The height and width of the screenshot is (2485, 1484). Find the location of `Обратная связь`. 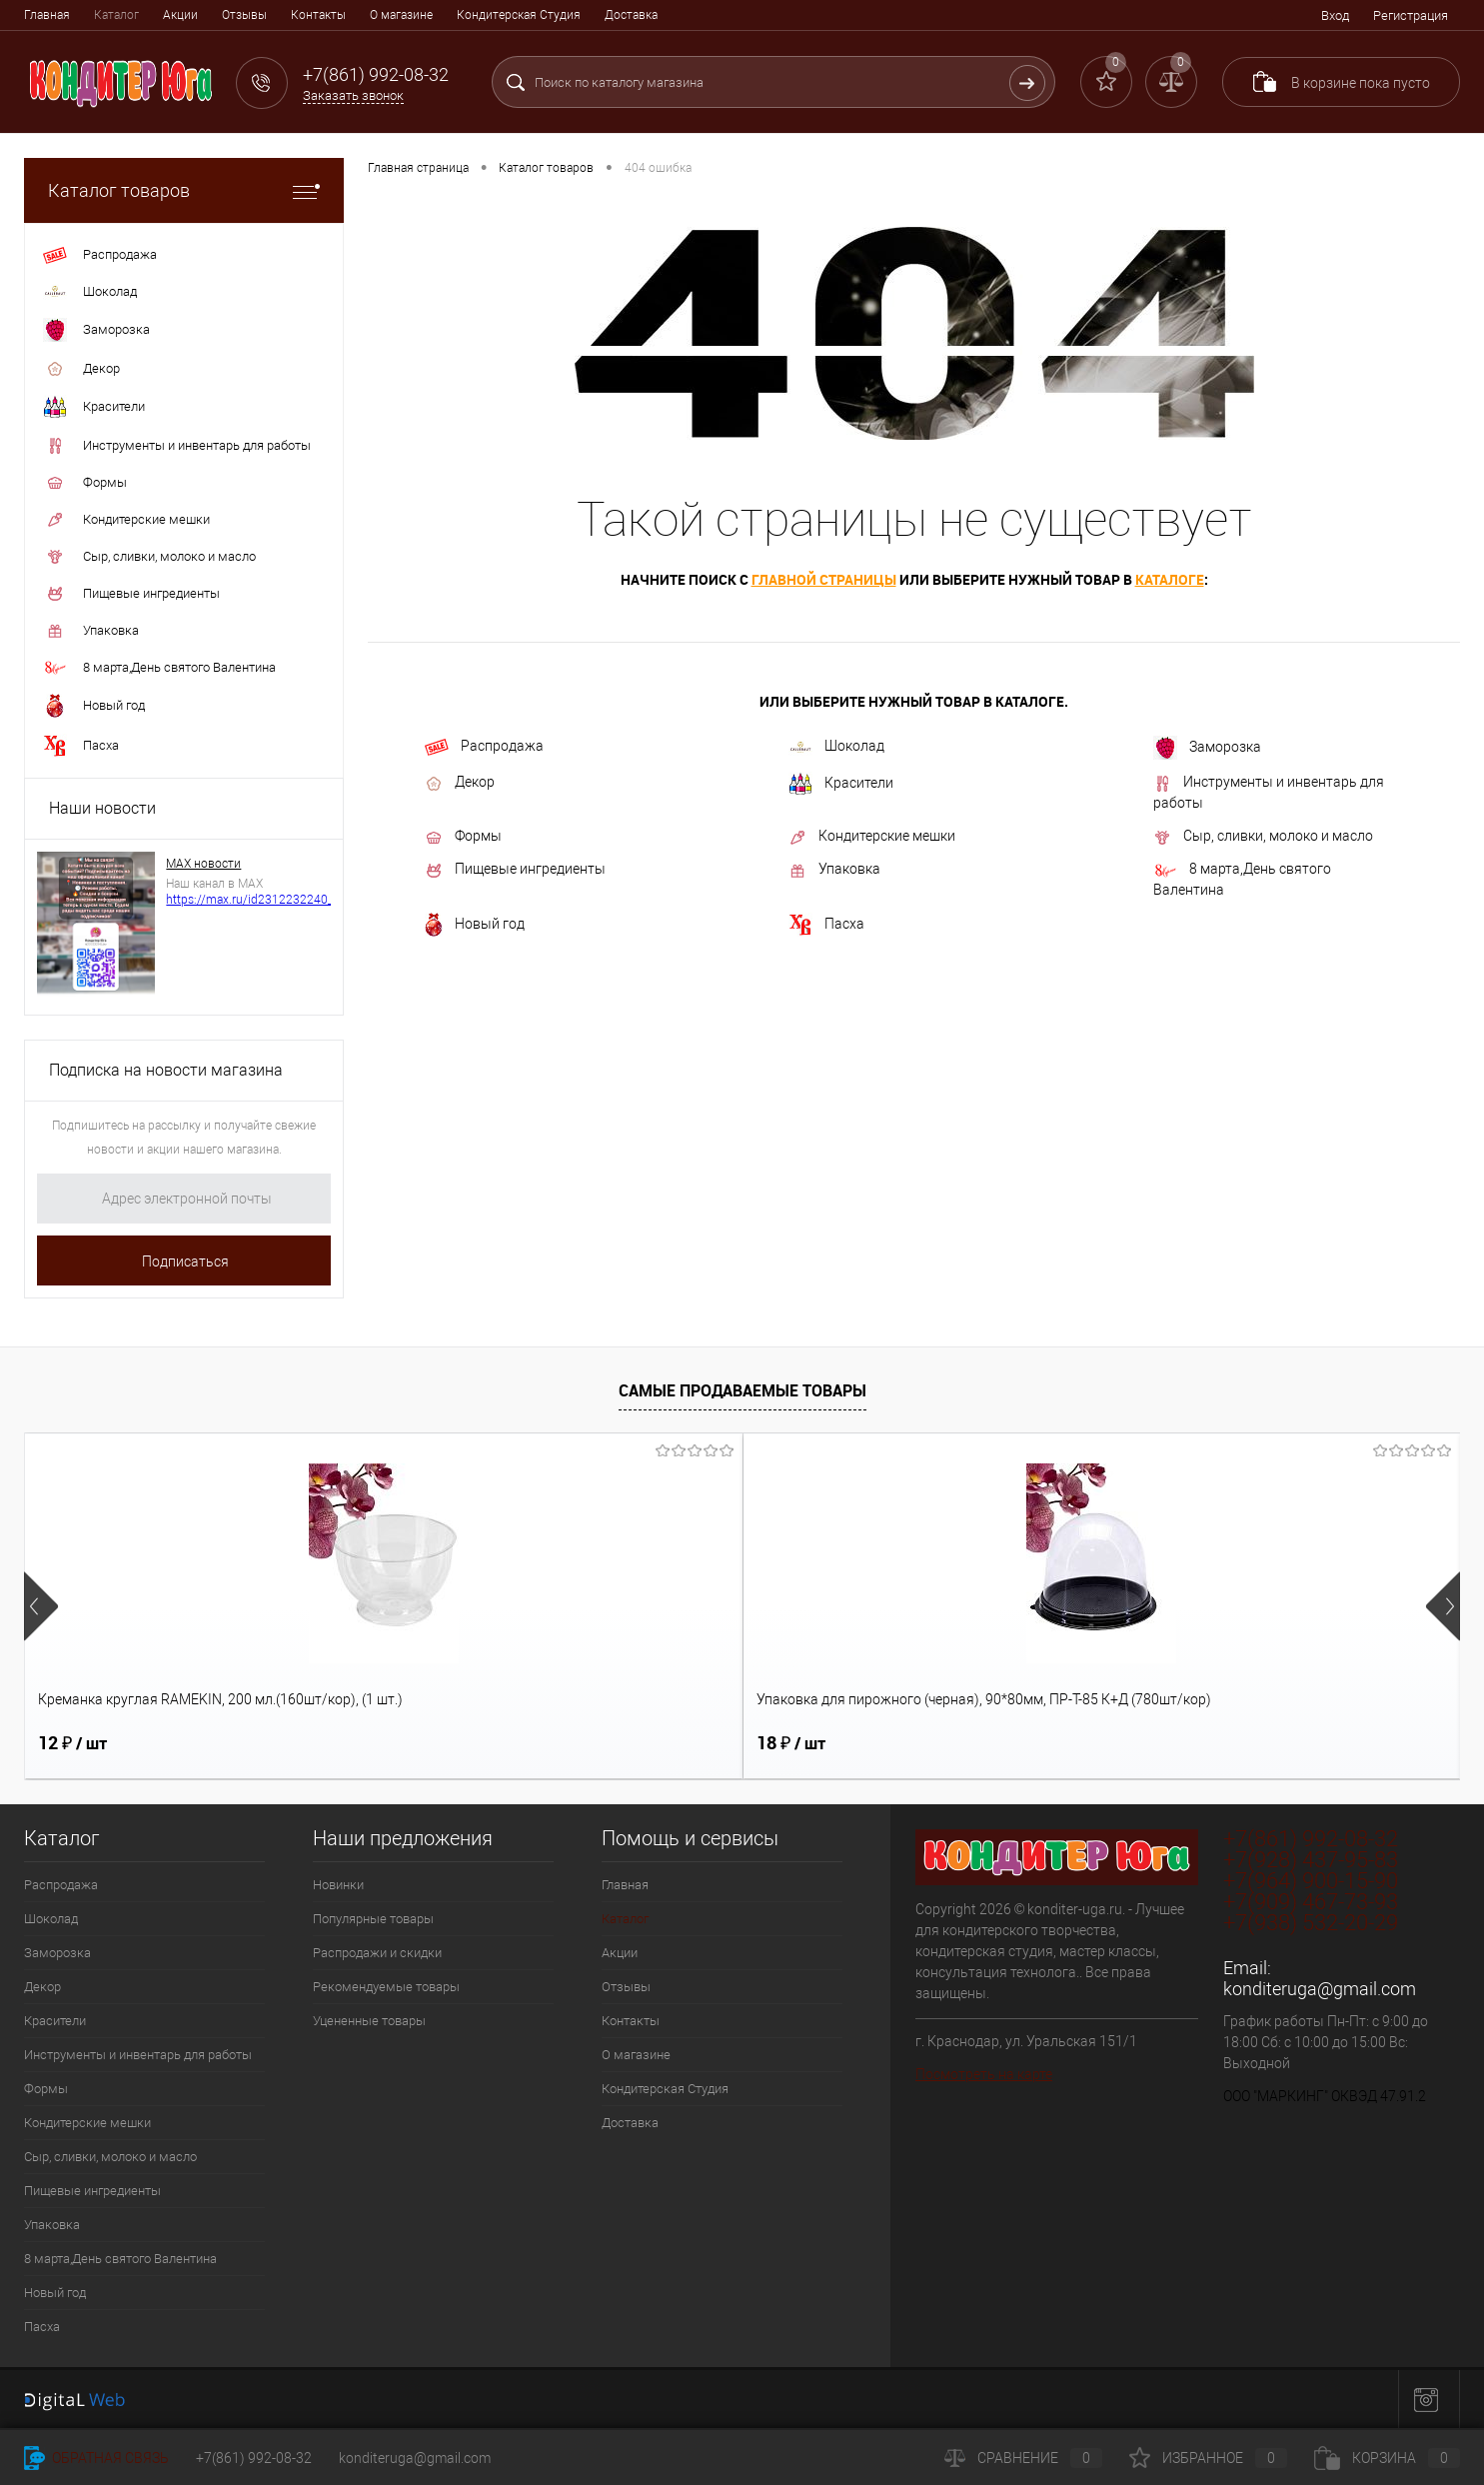

Обратная связь is located at coordinates (96, 2458).